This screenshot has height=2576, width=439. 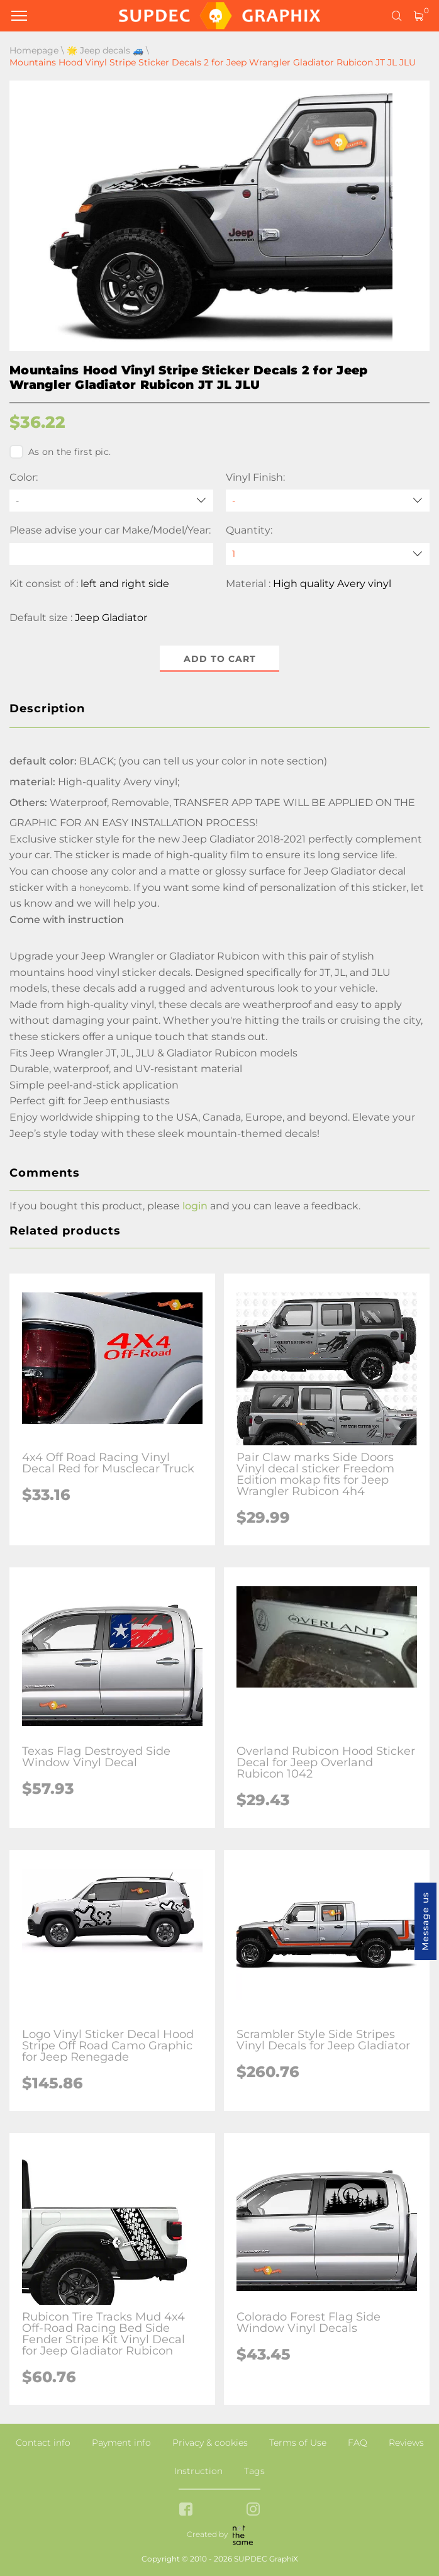 I want to click on [quantity], so click(x=328, y=554).